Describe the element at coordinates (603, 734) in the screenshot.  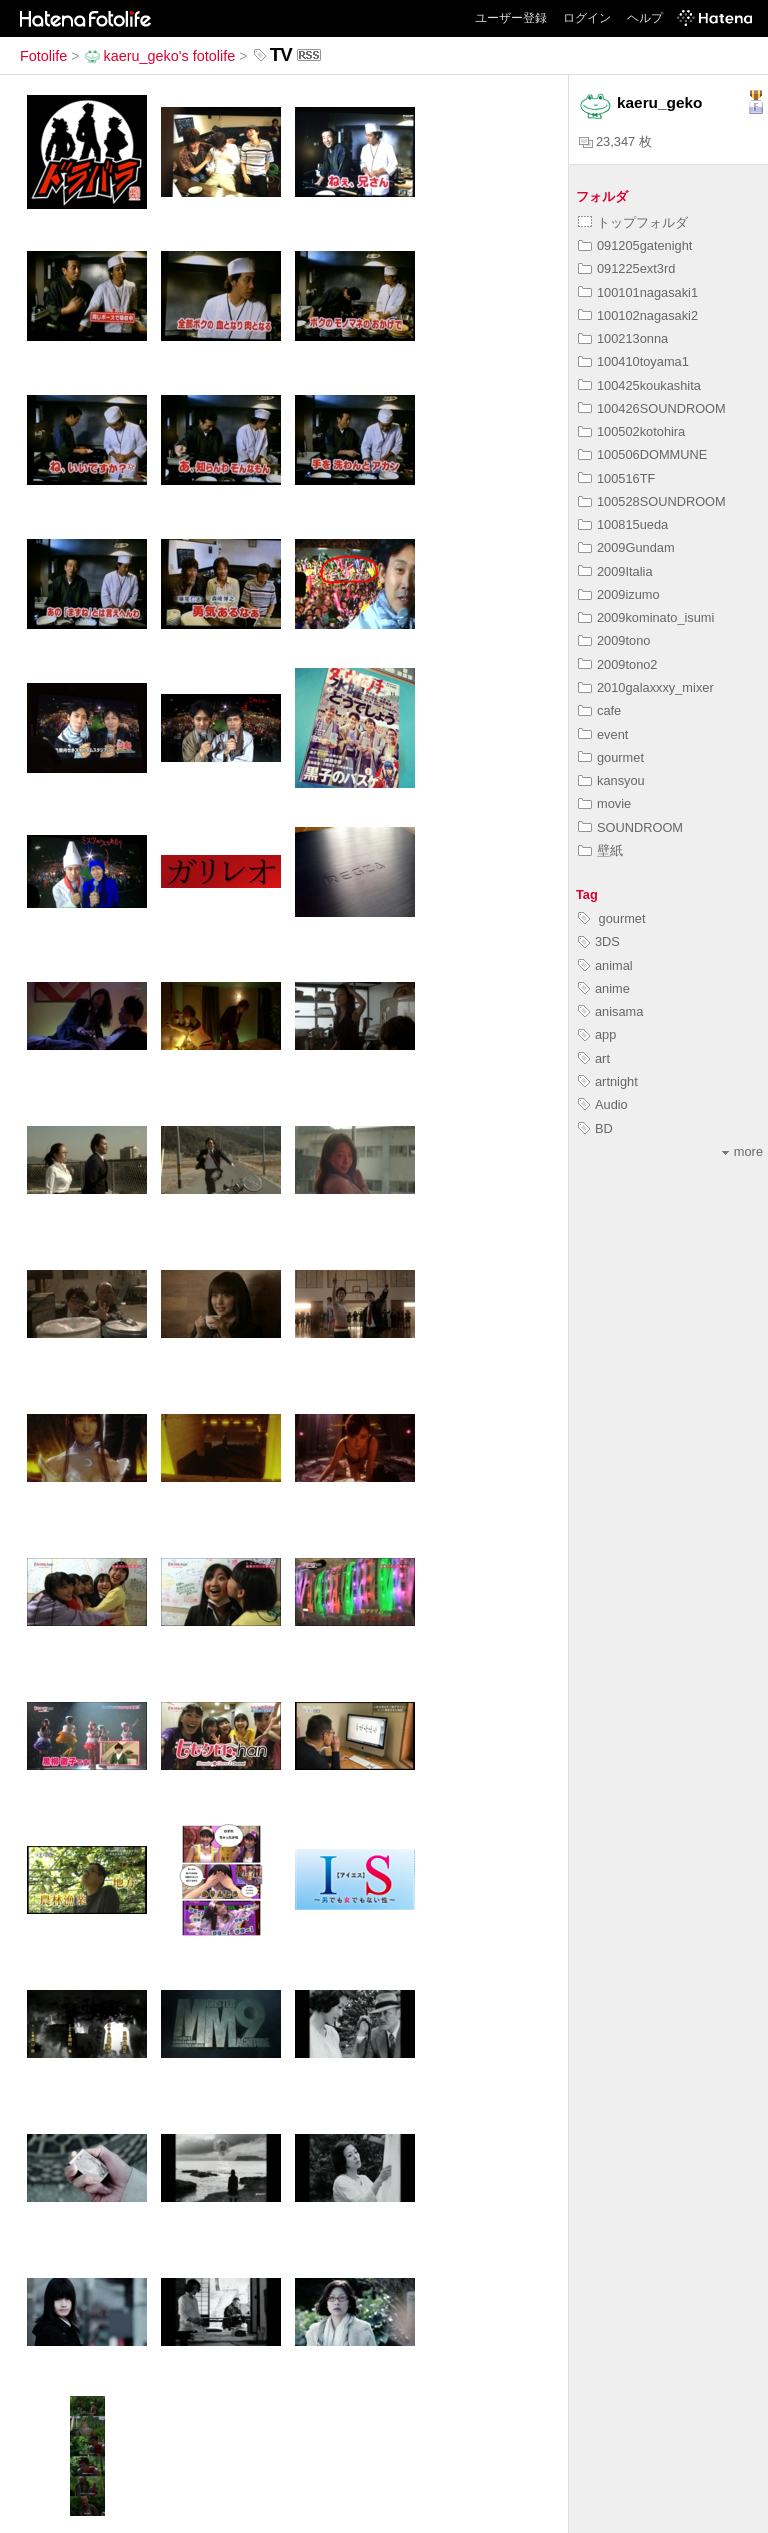
I see `event` at that location.